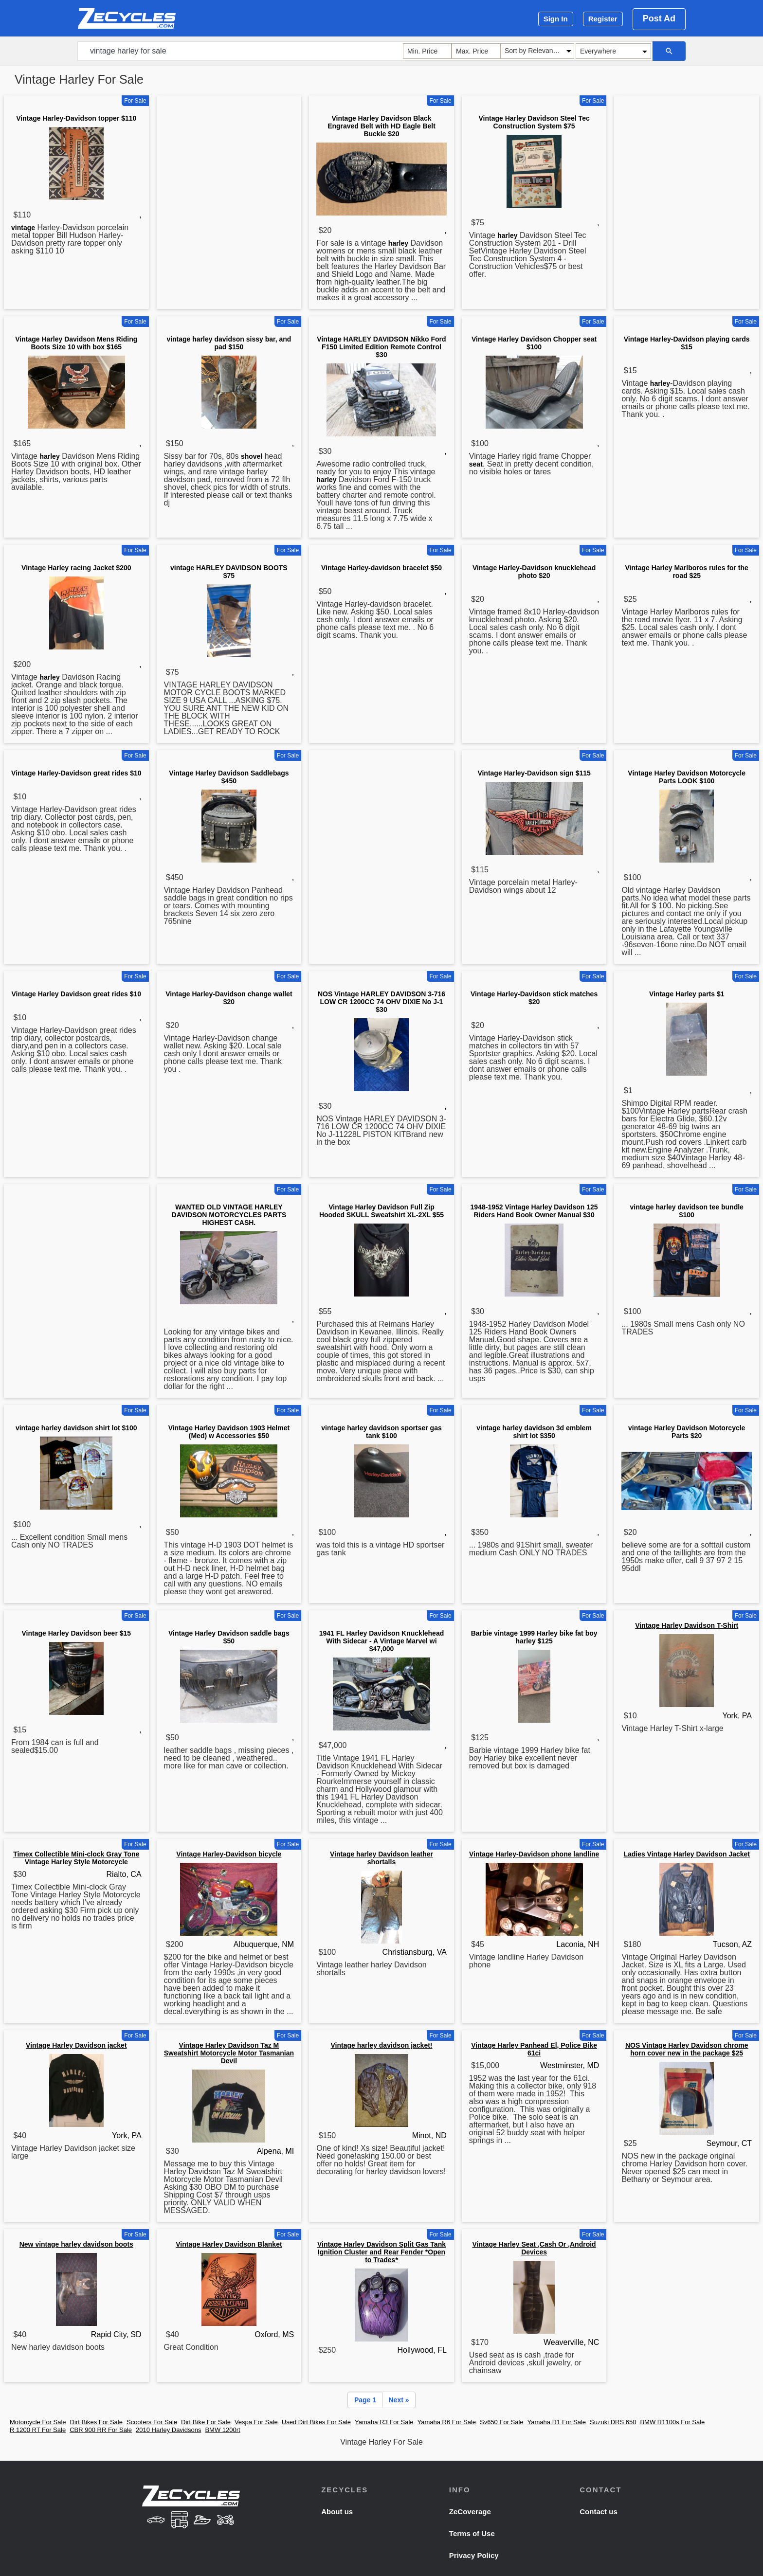 This screenshot has width=763, height=2576. Describe the element at coordinates (472, 2533) in the screenshot. I see `Terms of Use` at that location.